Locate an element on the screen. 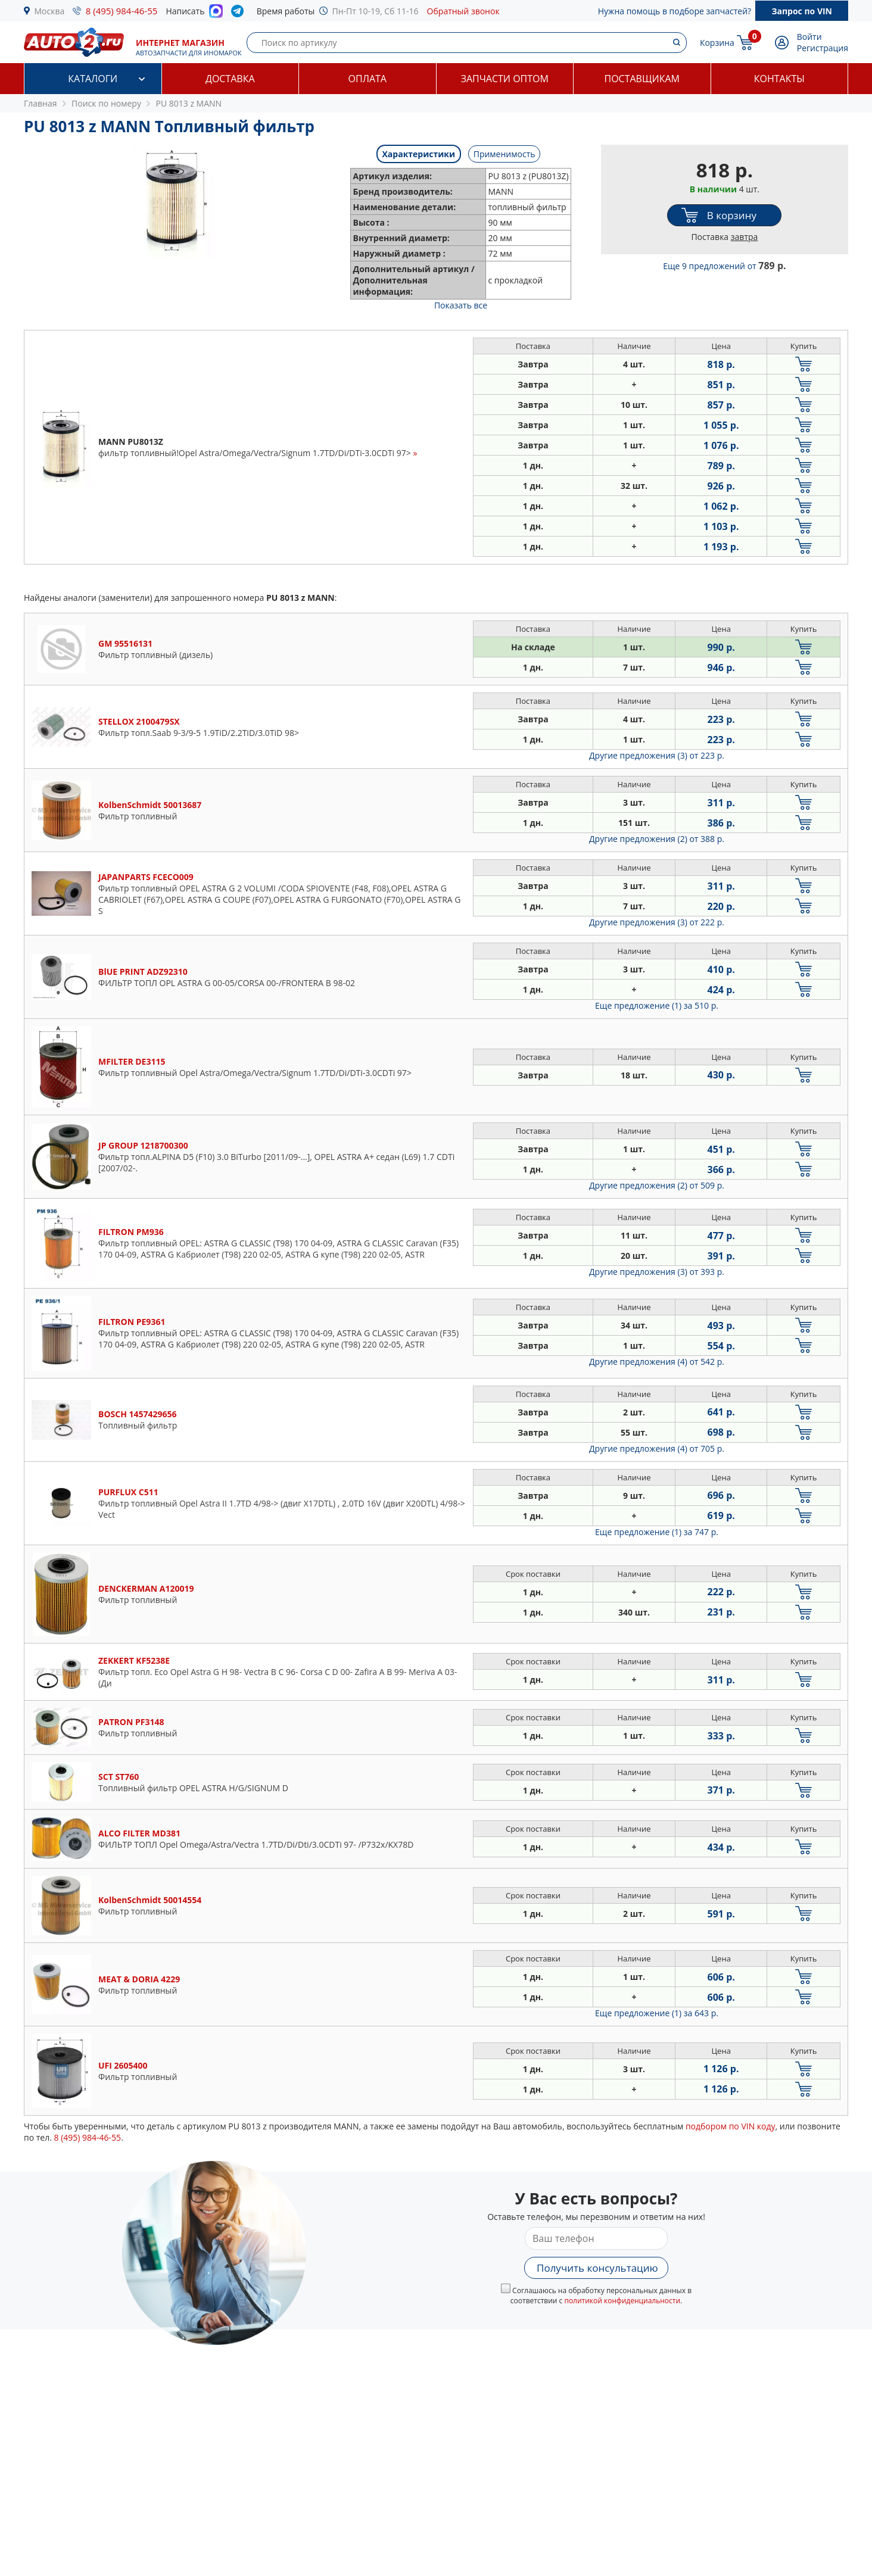 The height and width of the screenshot is (2576, 872). Обратный звонок is located at coordinates (463, 11).